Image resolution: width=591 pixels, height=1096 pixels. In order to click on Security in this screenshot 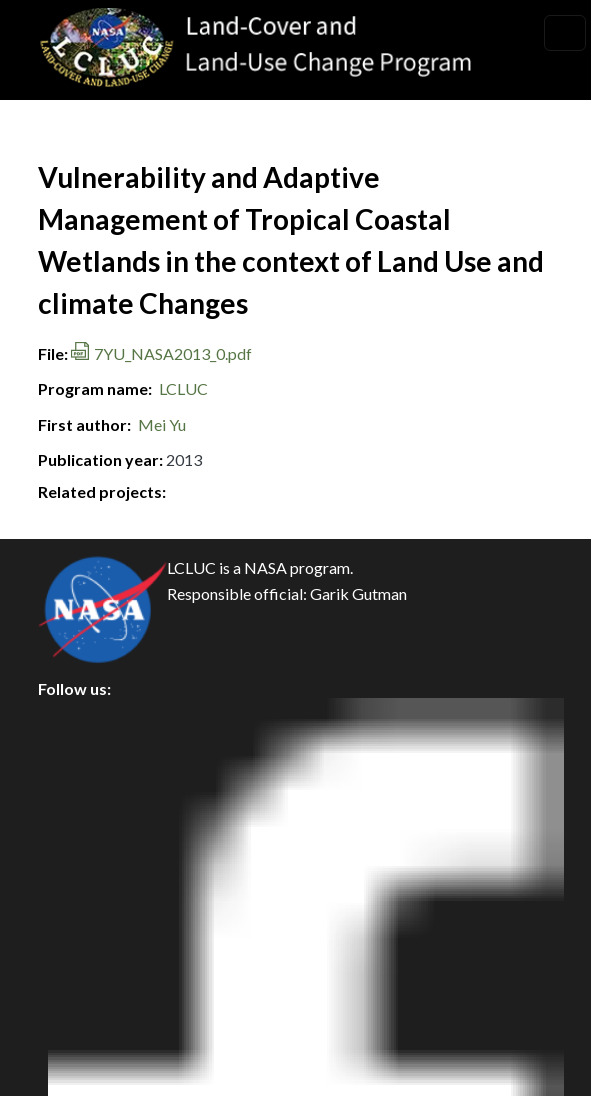, I will do `click(84, 809)`.